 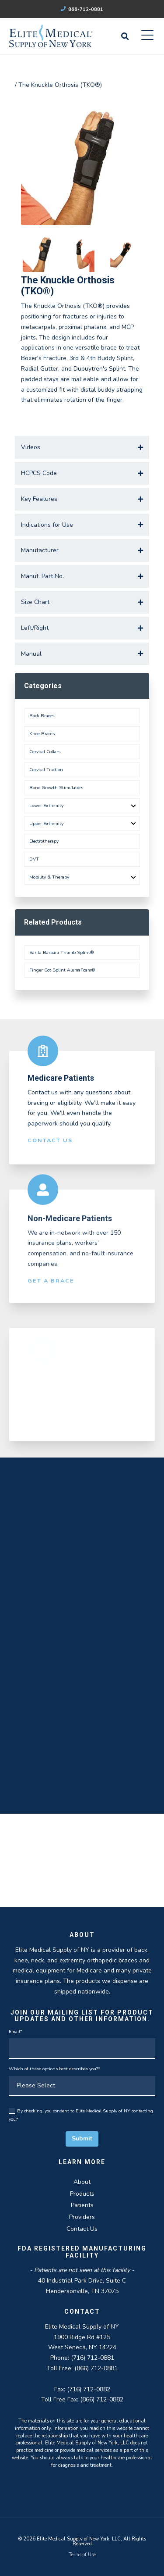 I want to click on Lower Extremity [menuitem], so click(x=46, y=805).